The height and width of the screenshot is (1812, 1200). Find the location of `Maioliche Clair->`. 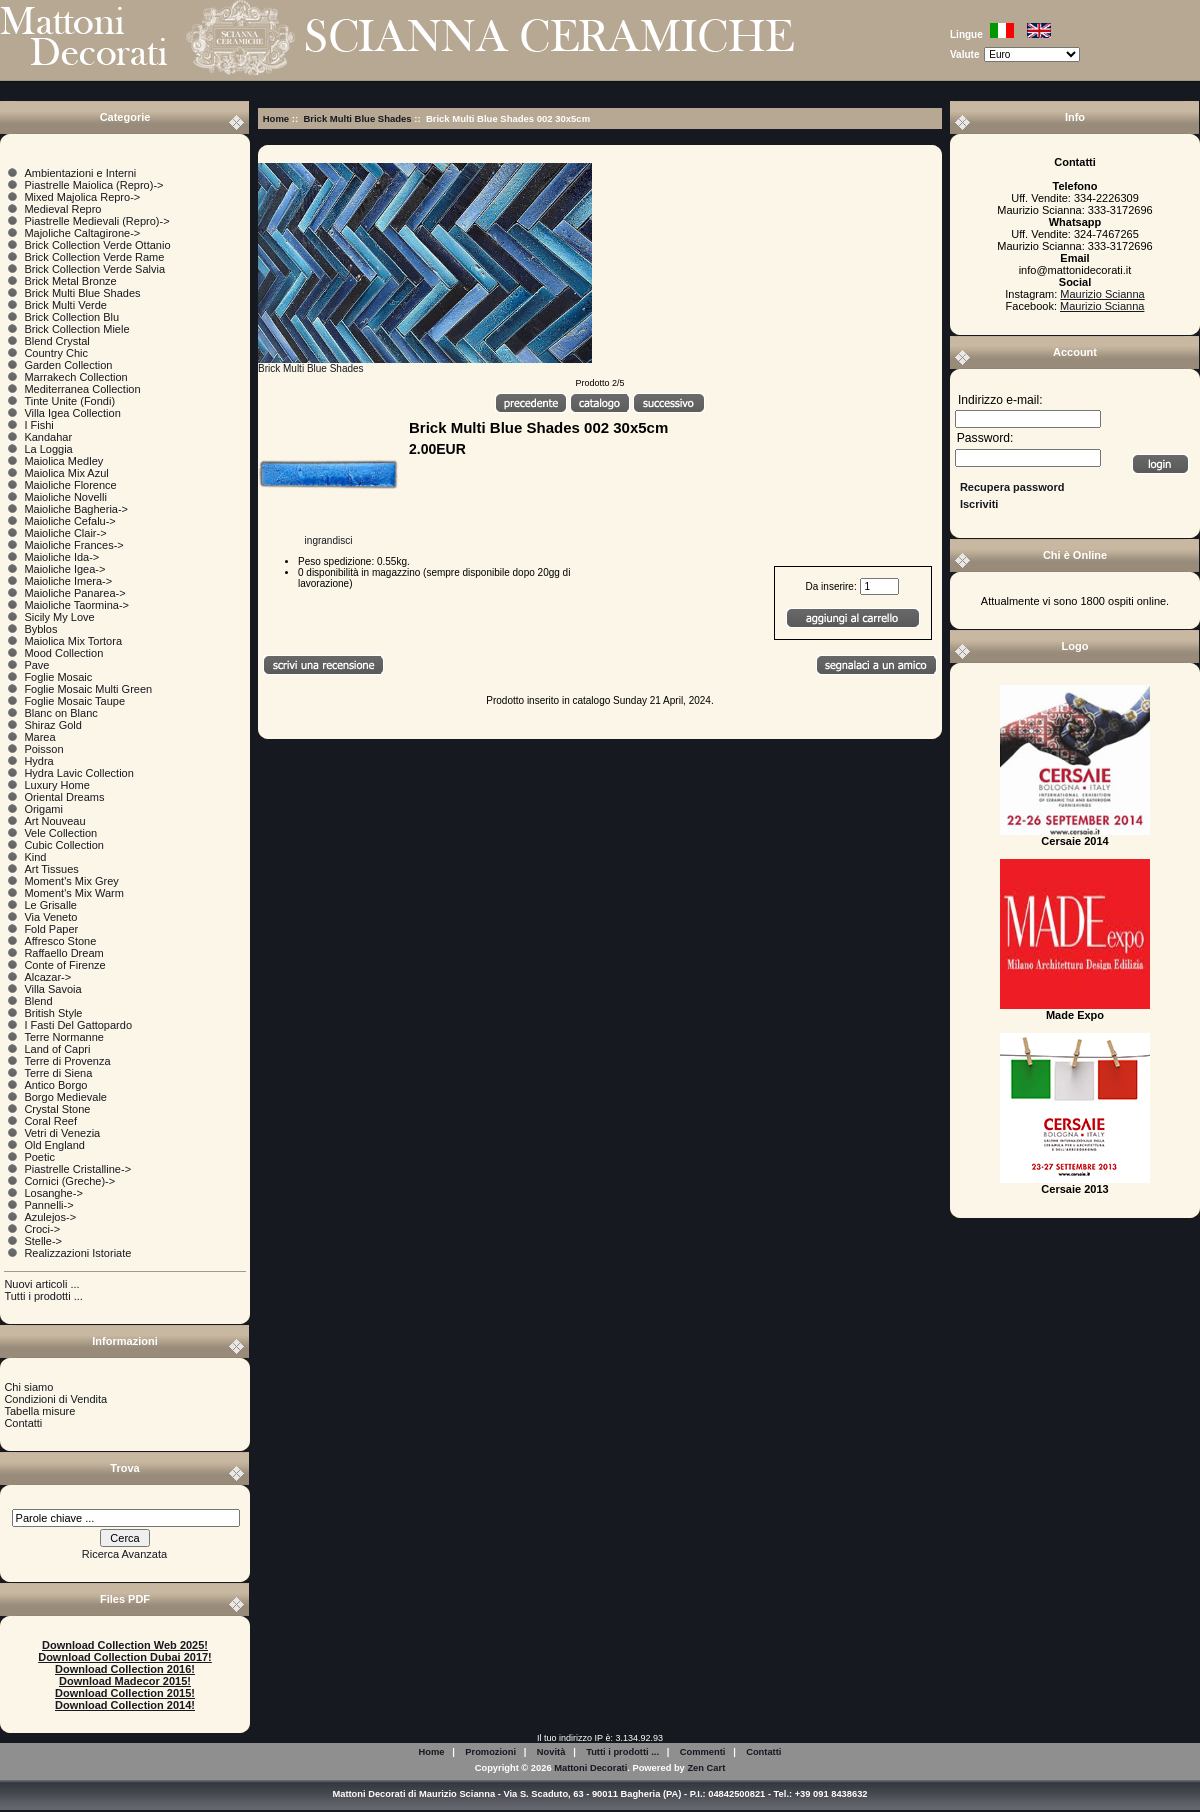

Maioliche Clair-> is located at coordinates (65, 533).